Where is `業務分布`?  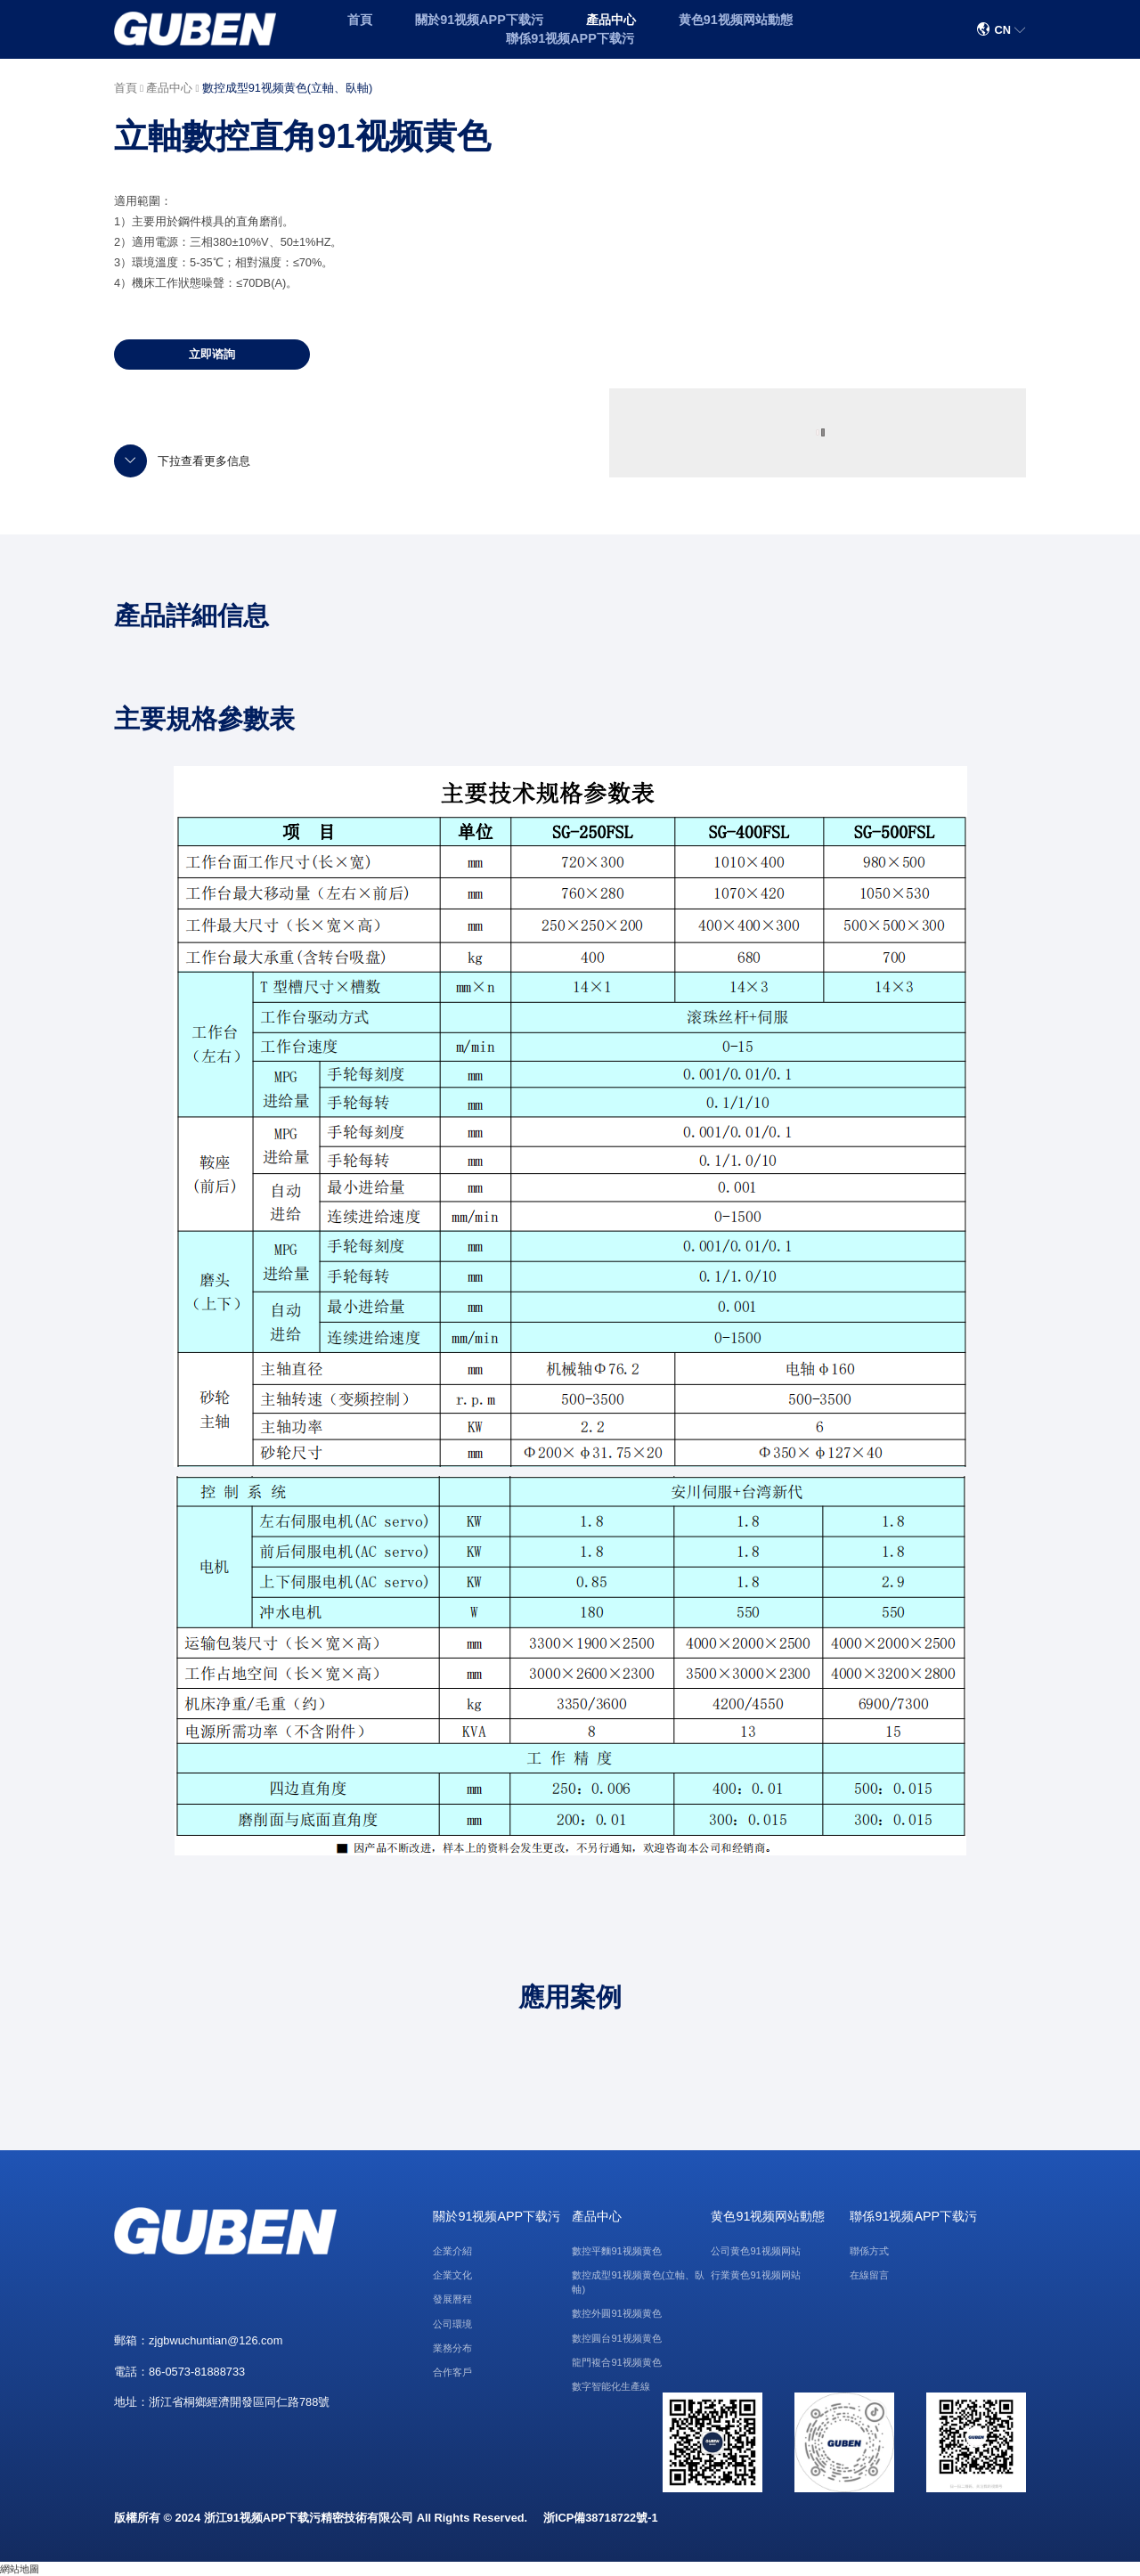
業務分布 is located at coordinates (452, 2348).